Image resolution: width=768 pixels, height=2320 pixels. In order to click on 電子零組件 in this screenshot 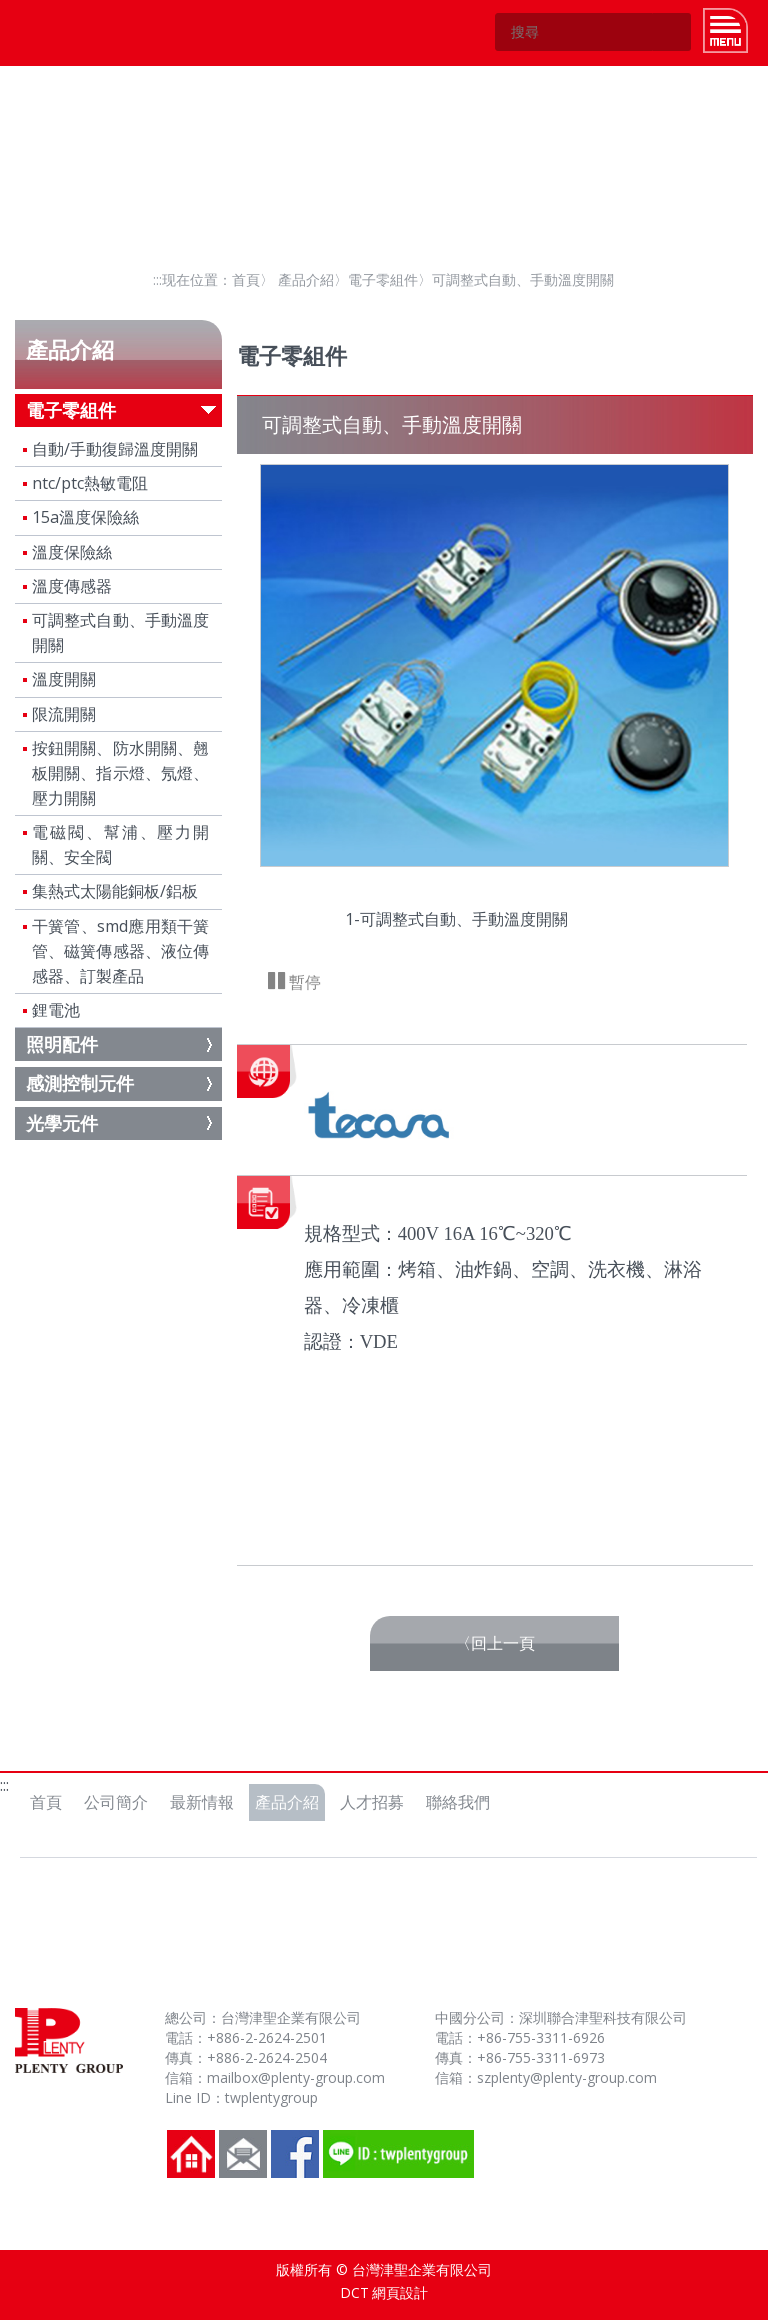, I will do `click(383, 279)`.